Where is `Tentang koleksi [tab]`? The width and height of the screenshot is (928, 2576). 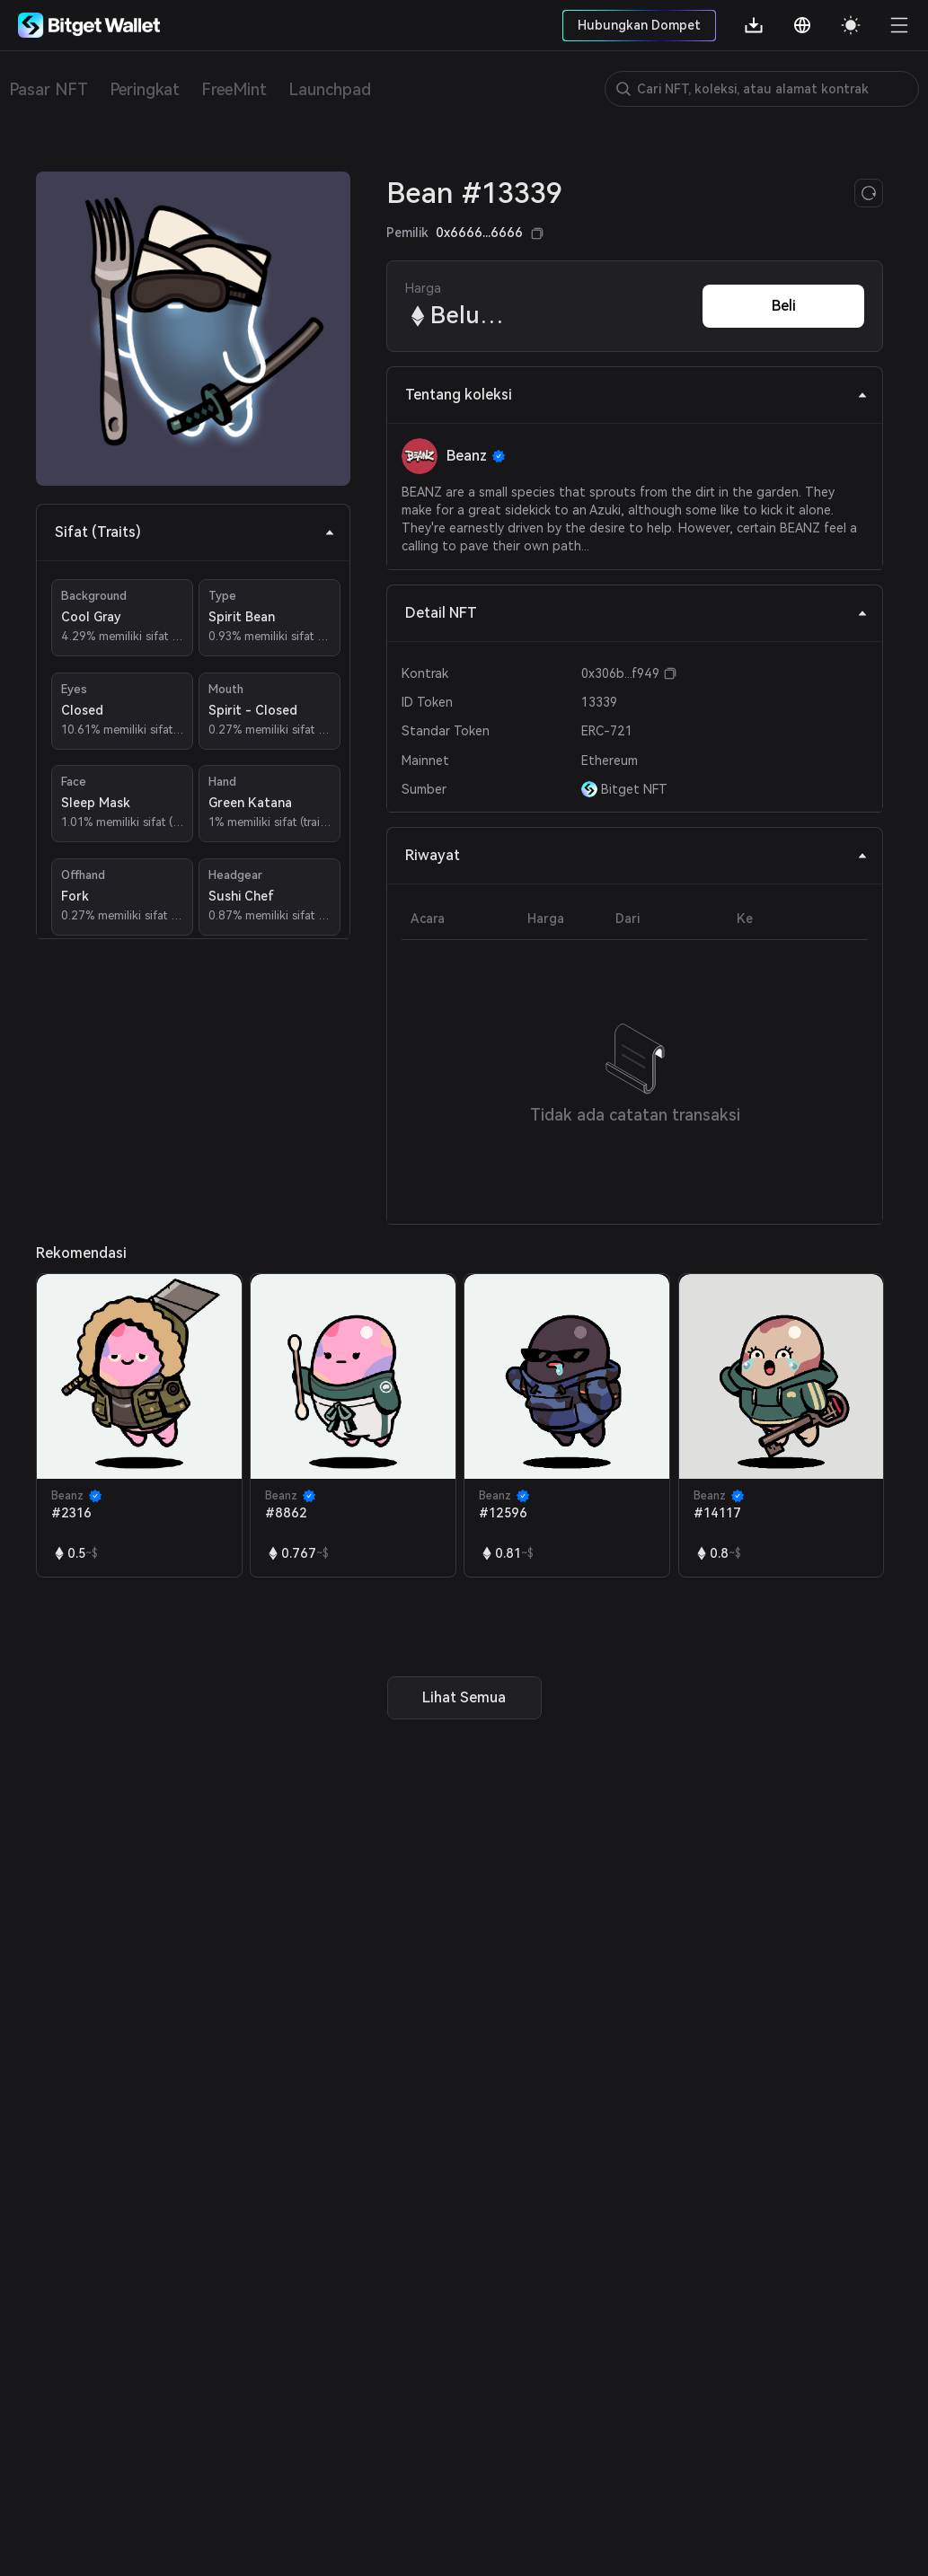 Tentang koleksi [tab] is located at coordinates (636, 394).